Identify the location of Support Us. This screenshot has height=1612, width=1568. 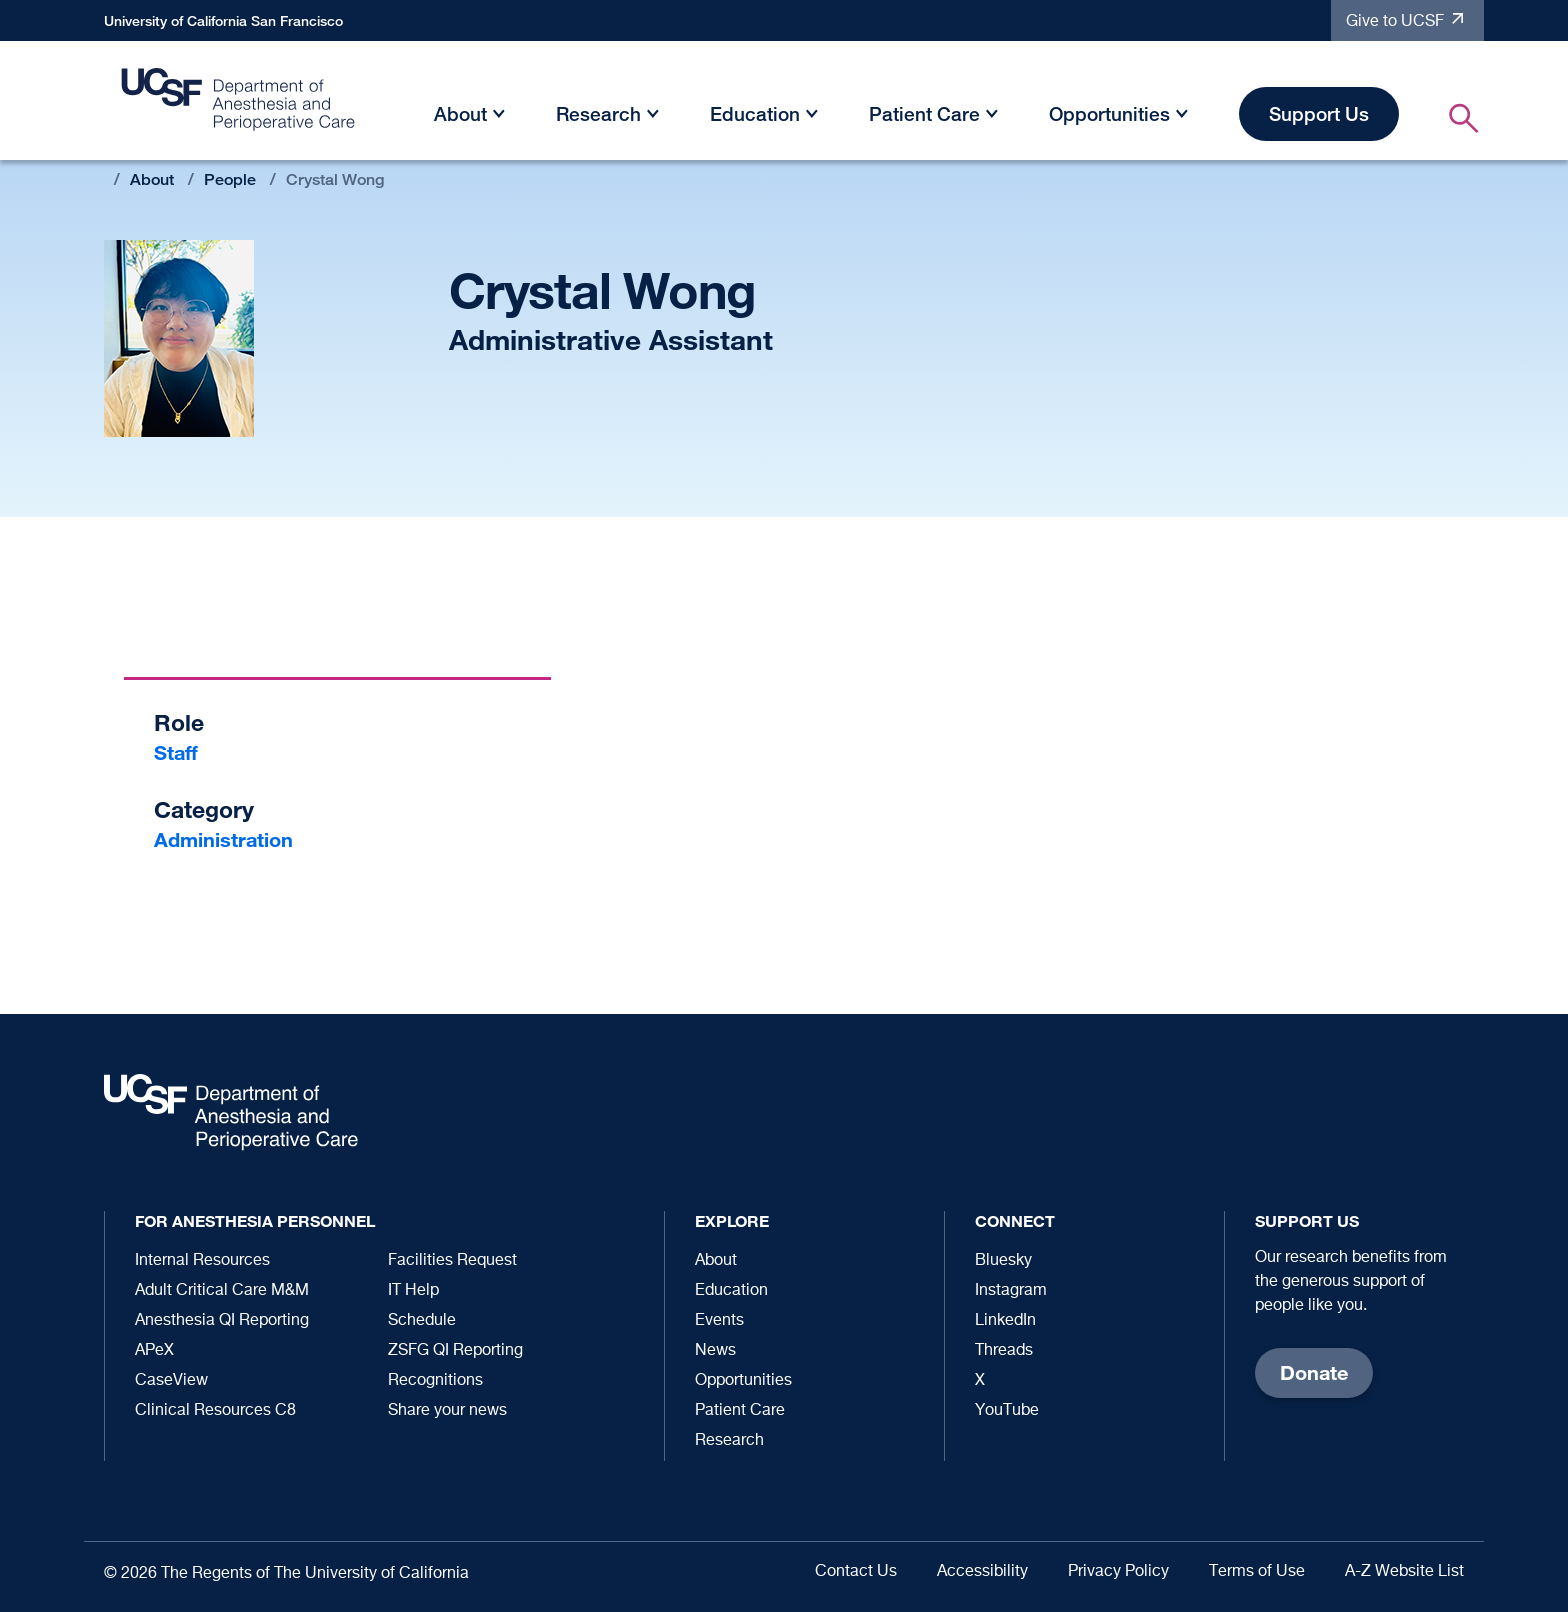
(1319, 113).